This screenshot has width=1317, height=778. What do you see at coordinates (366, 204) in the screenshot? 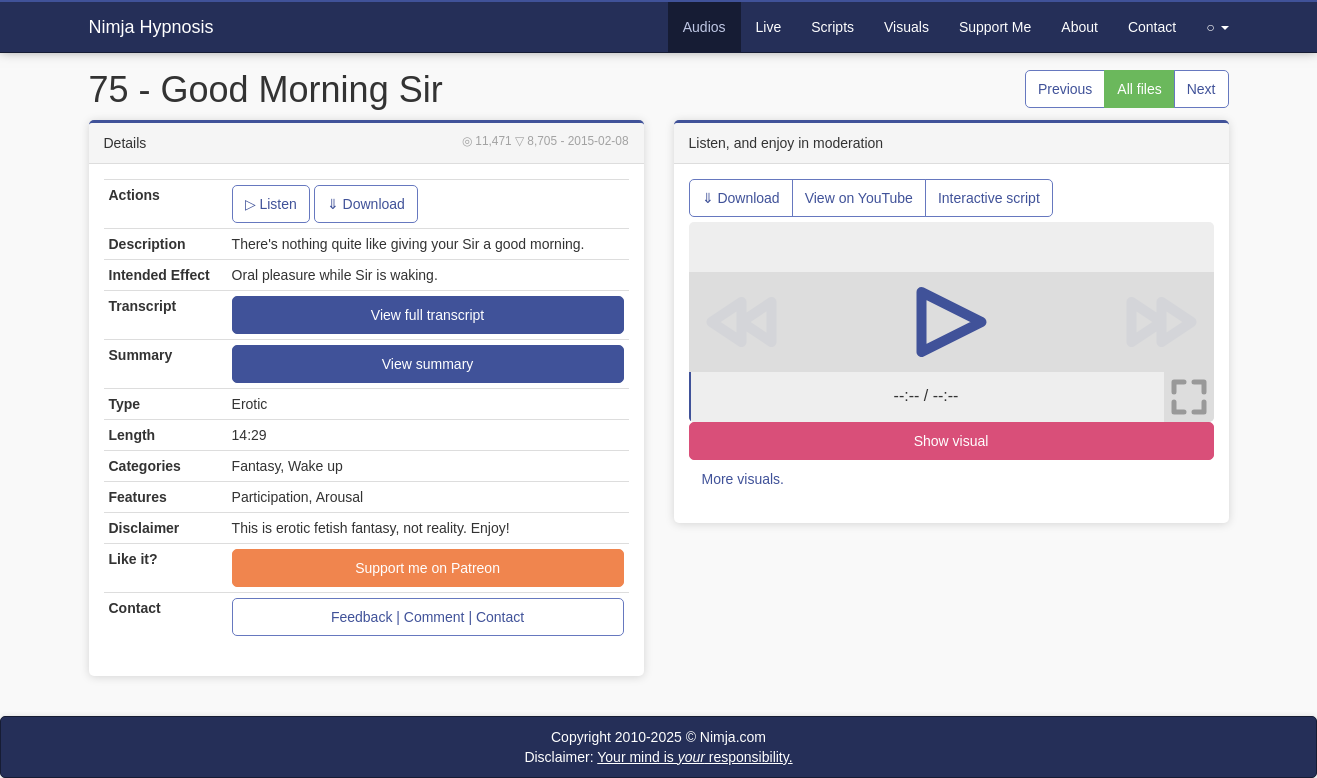
I see `⇓ Download` at bounding box center [366, 204].